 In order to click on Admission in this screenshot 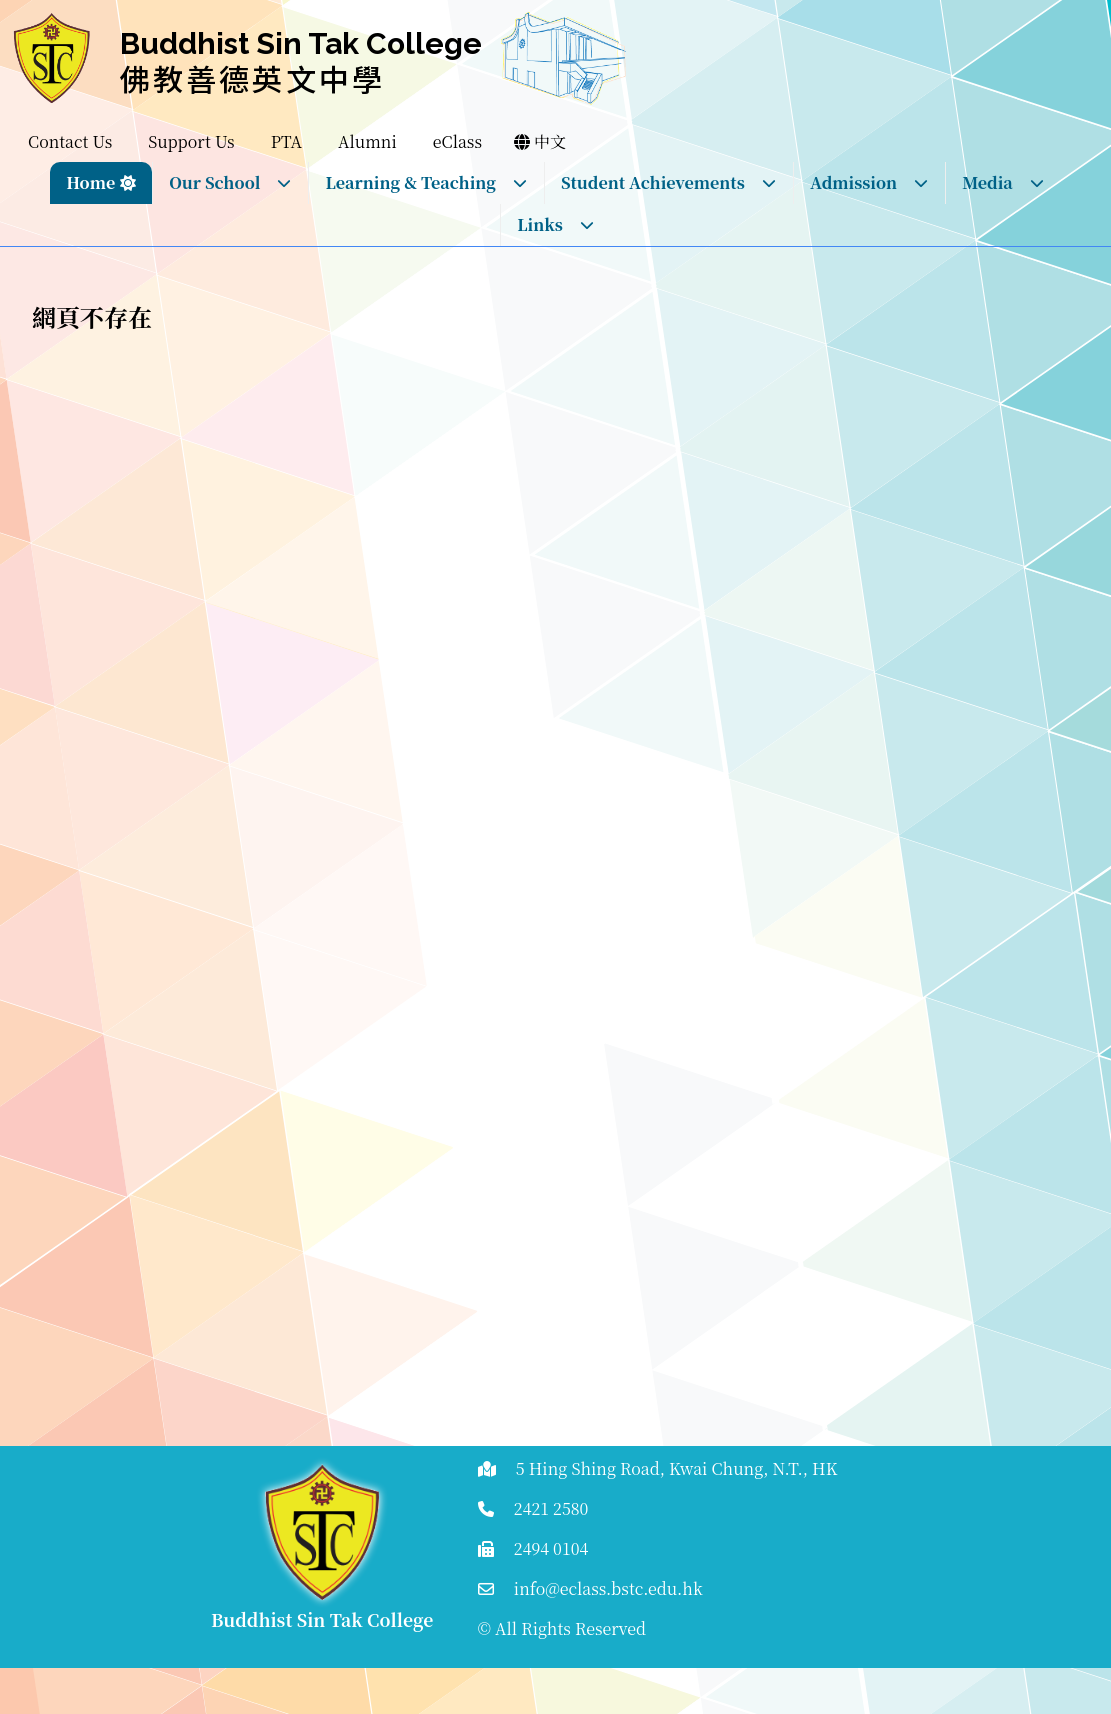, I will do `click(869, 182)`.